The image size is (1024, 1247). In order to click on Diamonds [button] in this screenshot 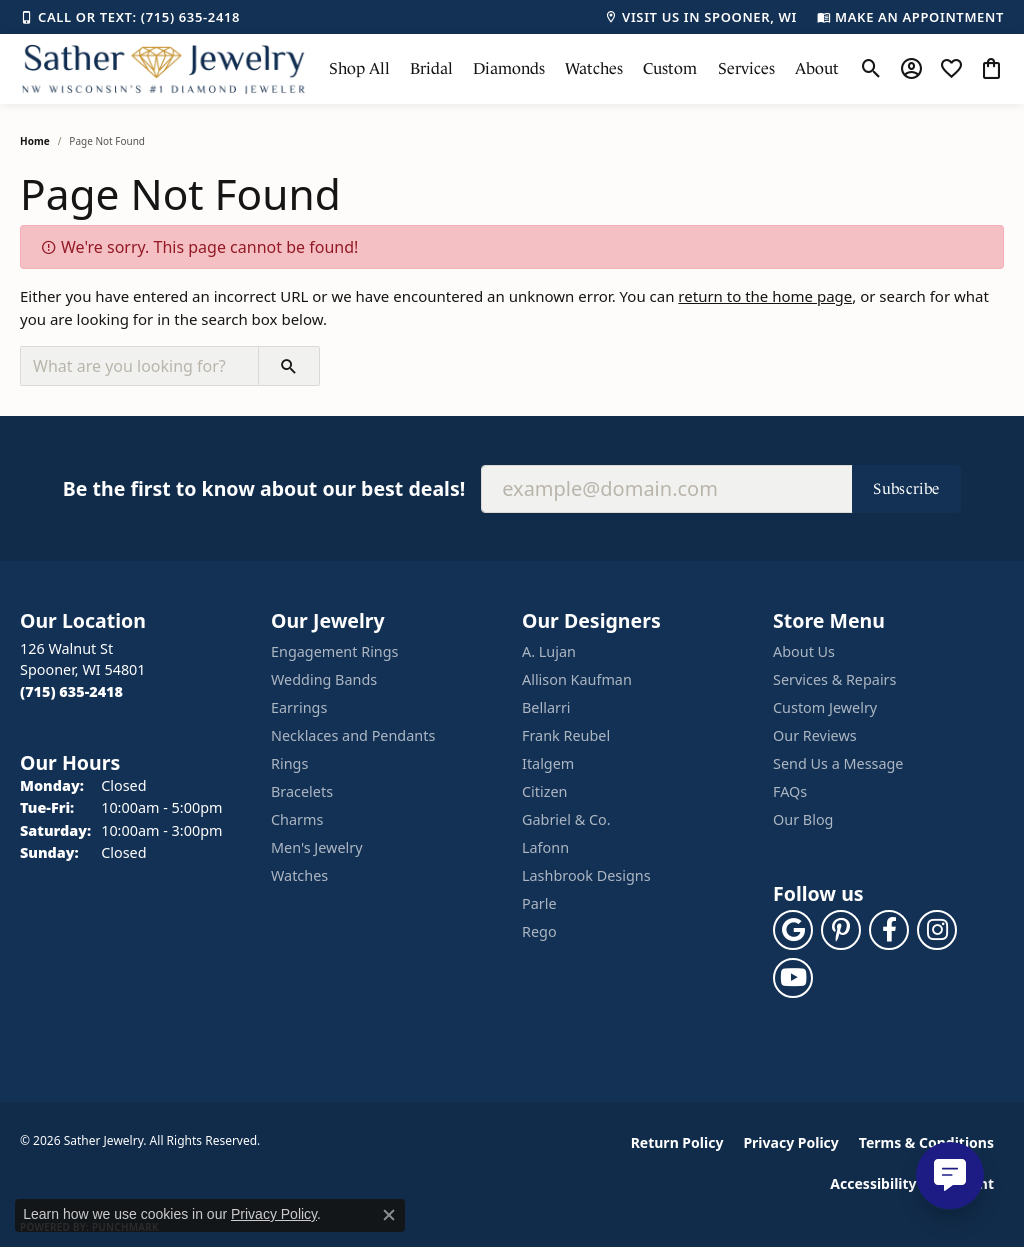, I will do `click(509, 68)`.